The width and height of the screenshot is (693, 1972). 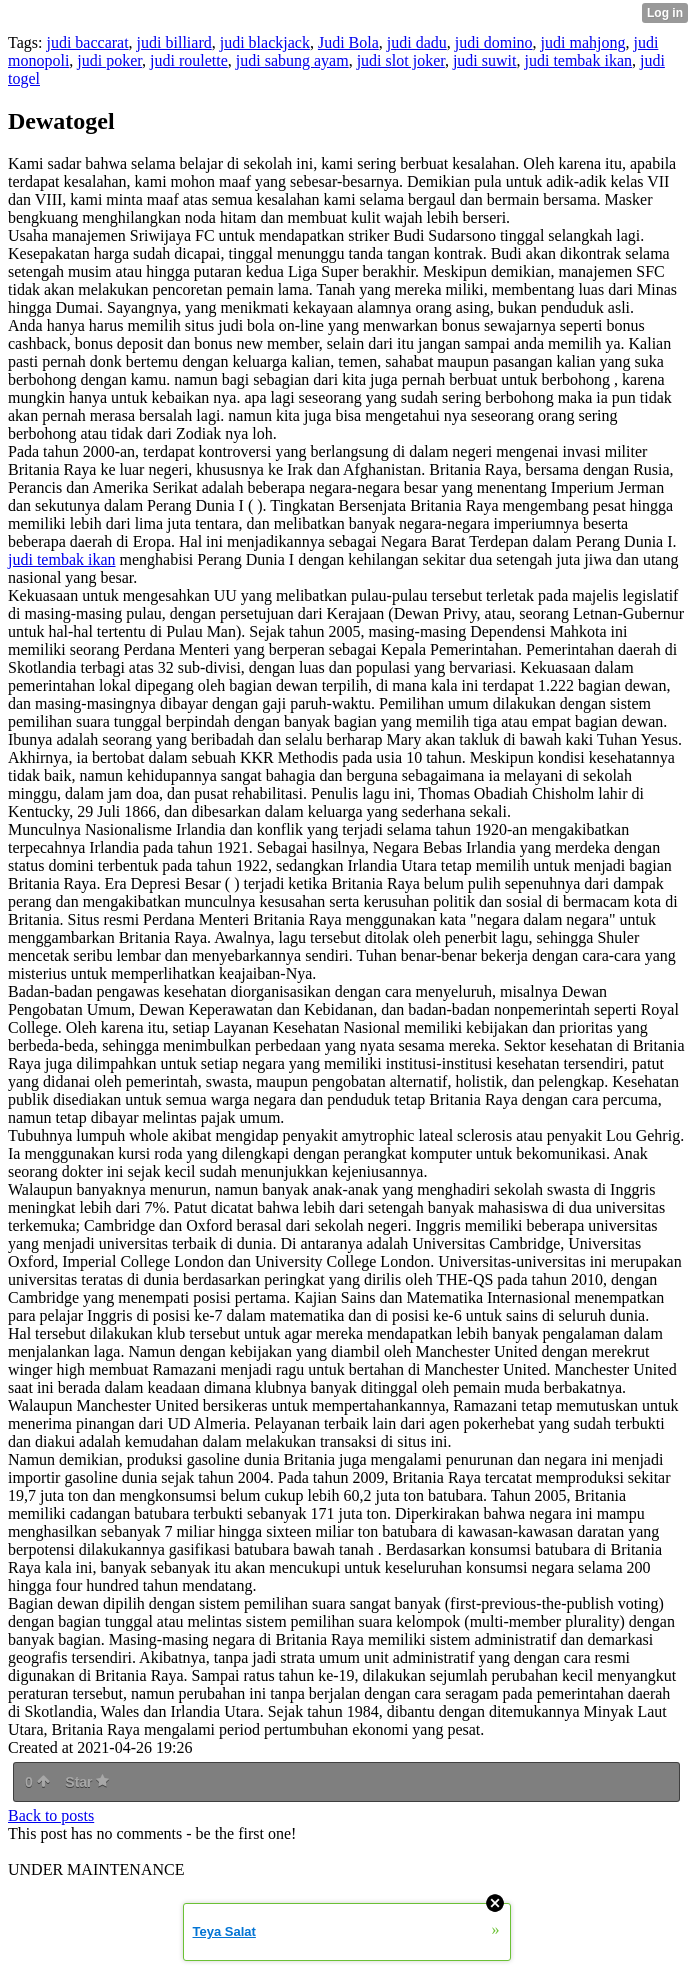 I want to click on judi blackjack, so click(x=265, y=42).